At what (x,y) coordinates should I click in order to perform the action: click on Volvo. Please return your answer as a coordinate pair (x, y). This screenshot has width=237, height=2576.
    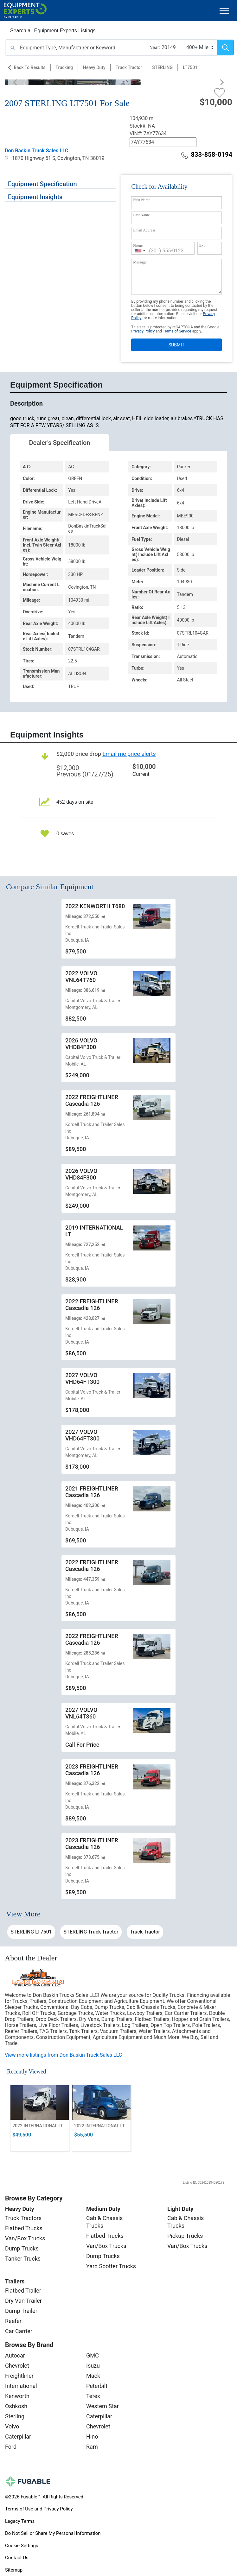
    Looking at the image, I should click on (12, 2426).